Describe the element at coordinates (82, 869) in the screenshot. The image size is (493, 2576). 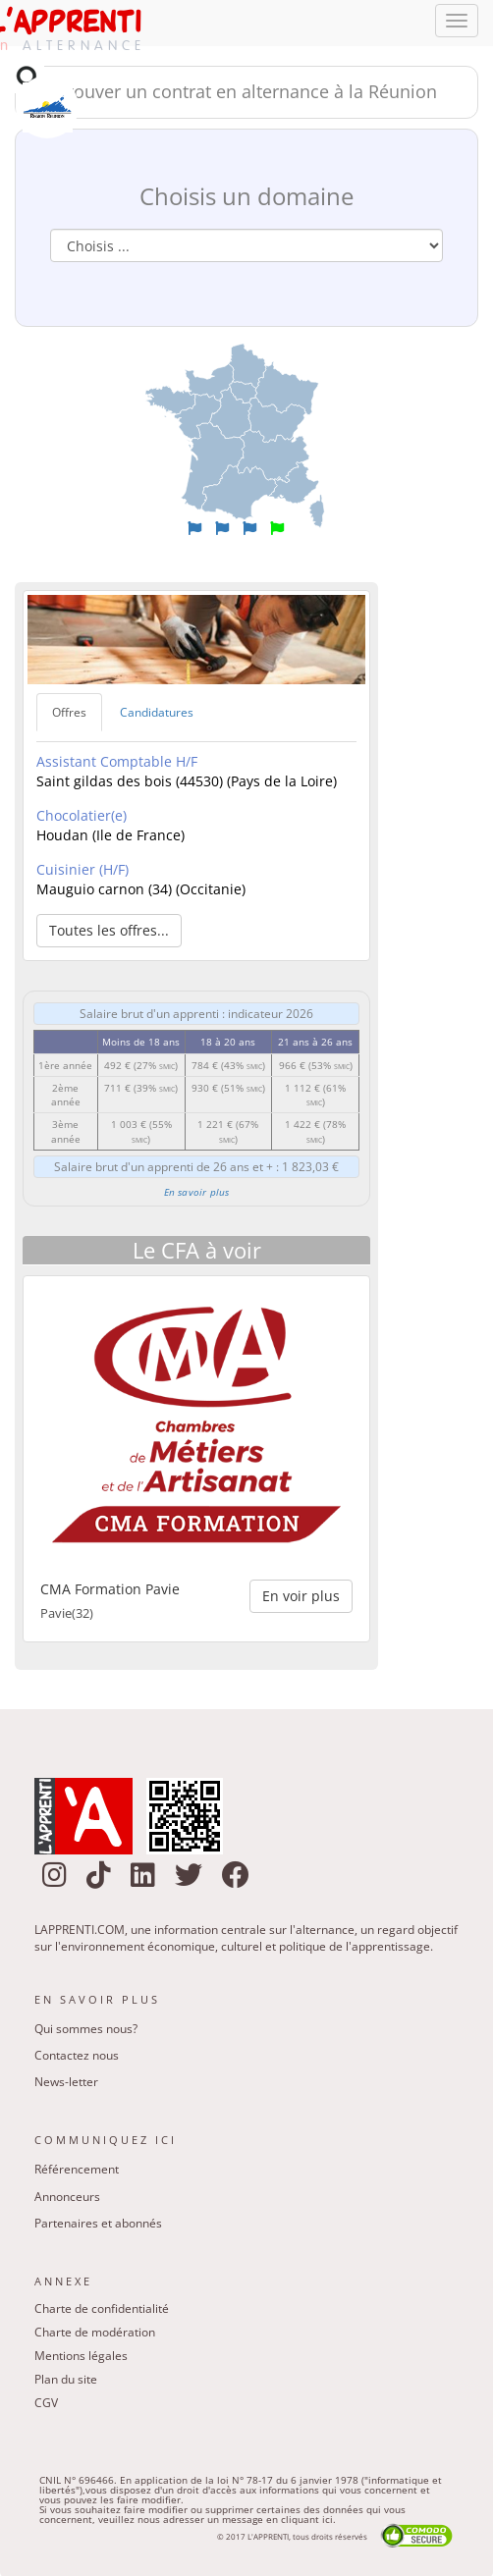
I see `Cuisinier (H/F)` at that location.